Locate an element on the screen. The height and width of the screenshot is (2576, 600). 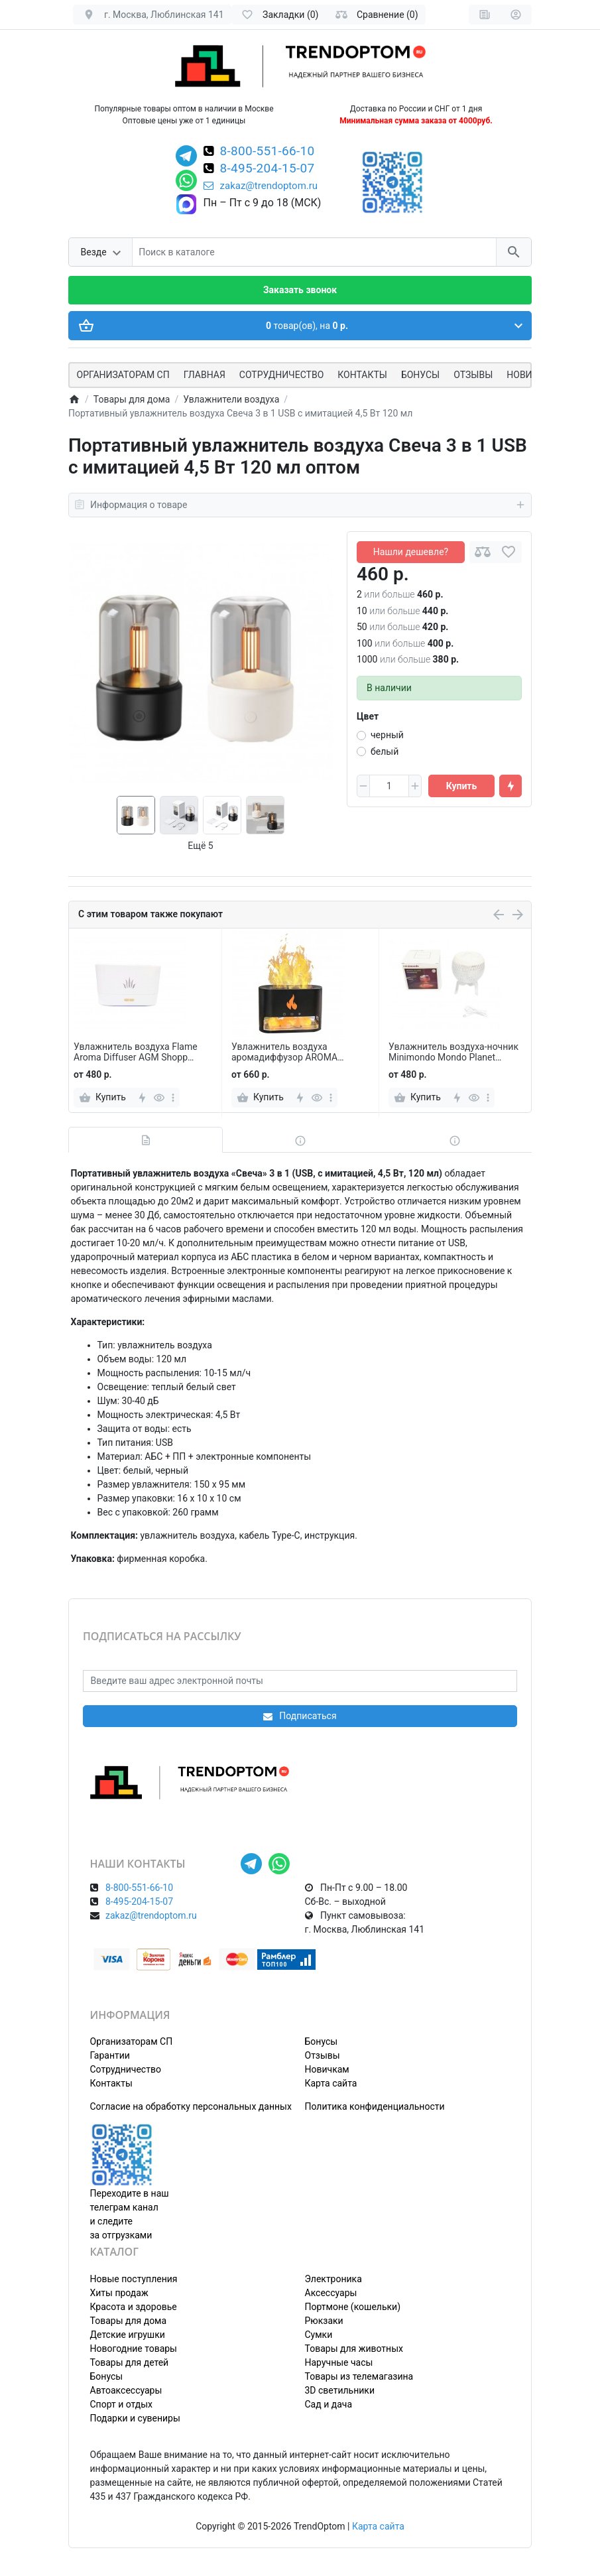
Ещё 5 is located at coordinates (200, 845).